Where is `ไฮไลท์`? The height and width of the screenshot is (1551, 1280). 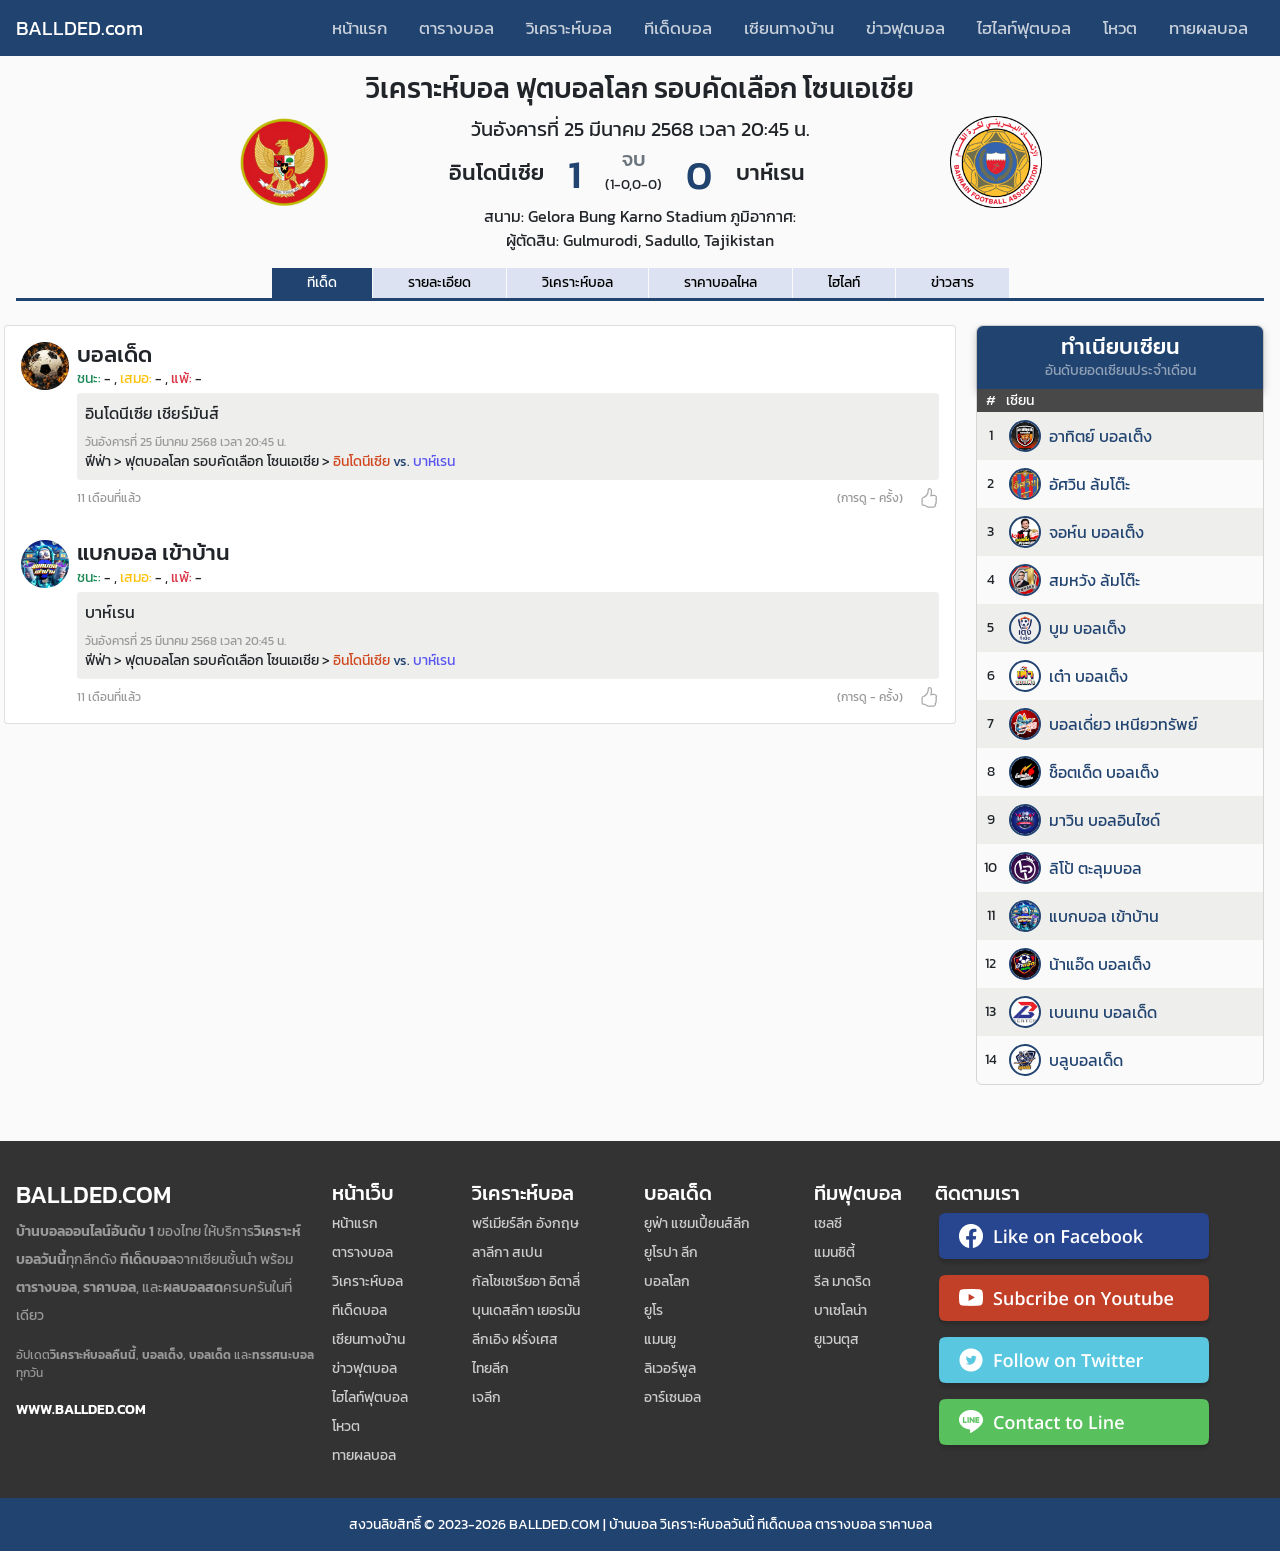 ไฮไลท์ is located at coordinates (844, 282).